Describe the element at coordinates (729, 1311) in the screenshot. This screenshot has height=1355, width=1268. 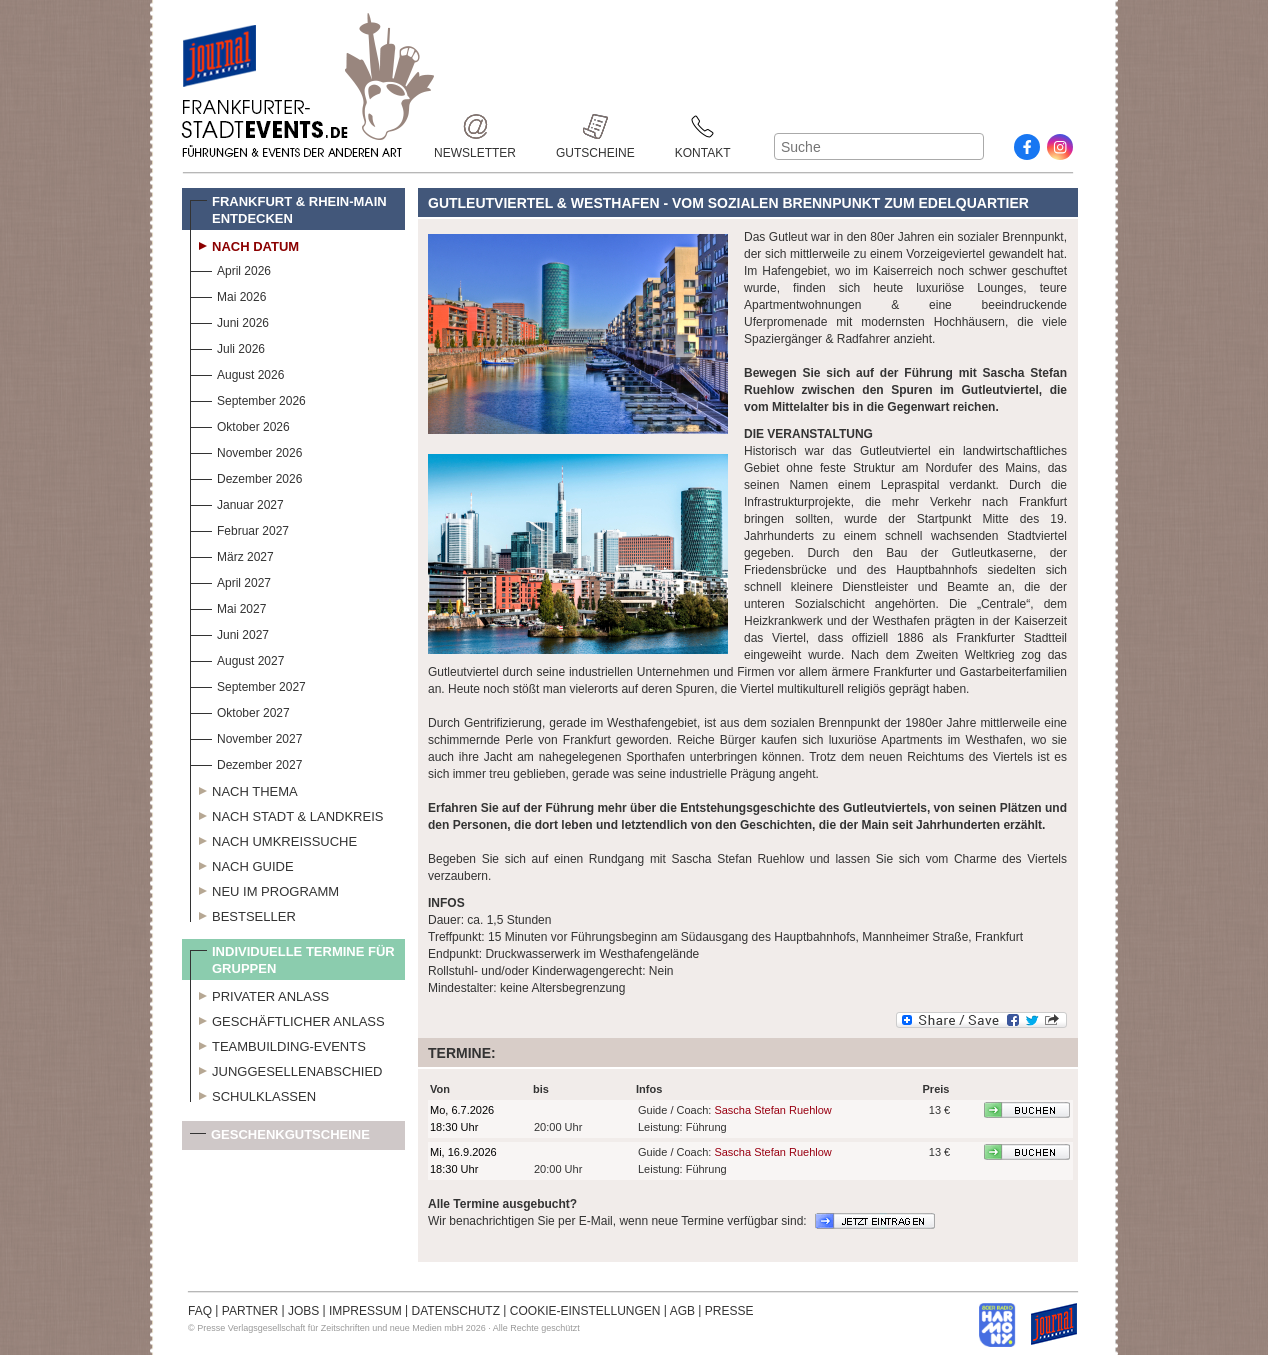
I see `PRESSE` at that location.